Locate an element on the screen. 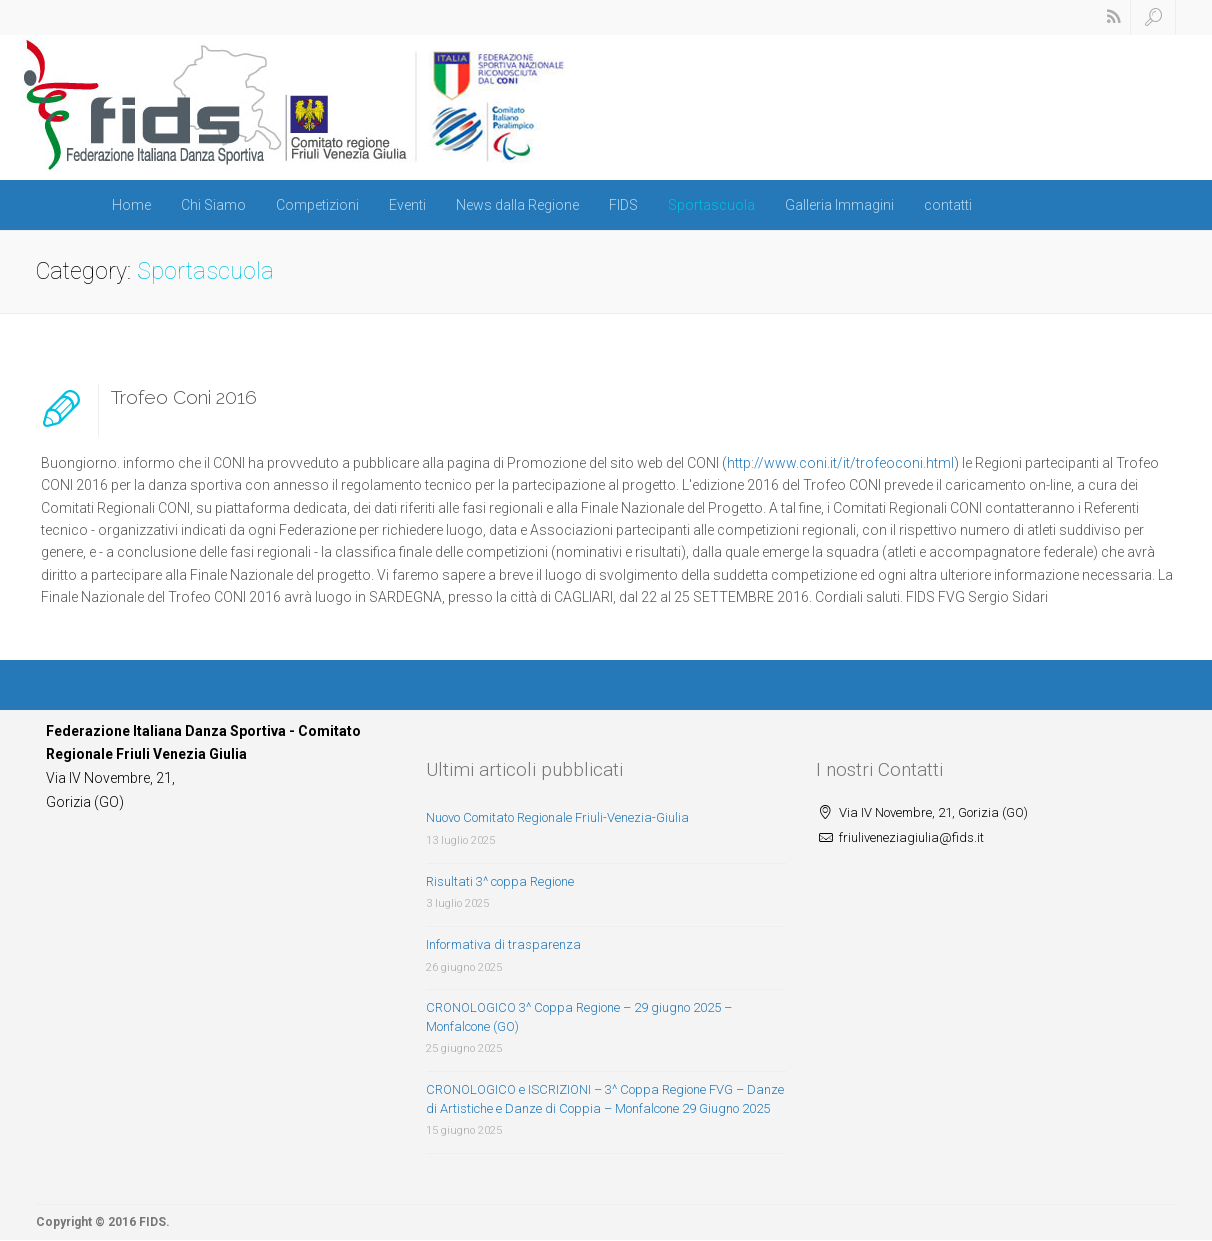 This screenshot has height=1241, width=1212. http://www.coni.it/it/trofeoconi.html is located at coordinates (840, 463).